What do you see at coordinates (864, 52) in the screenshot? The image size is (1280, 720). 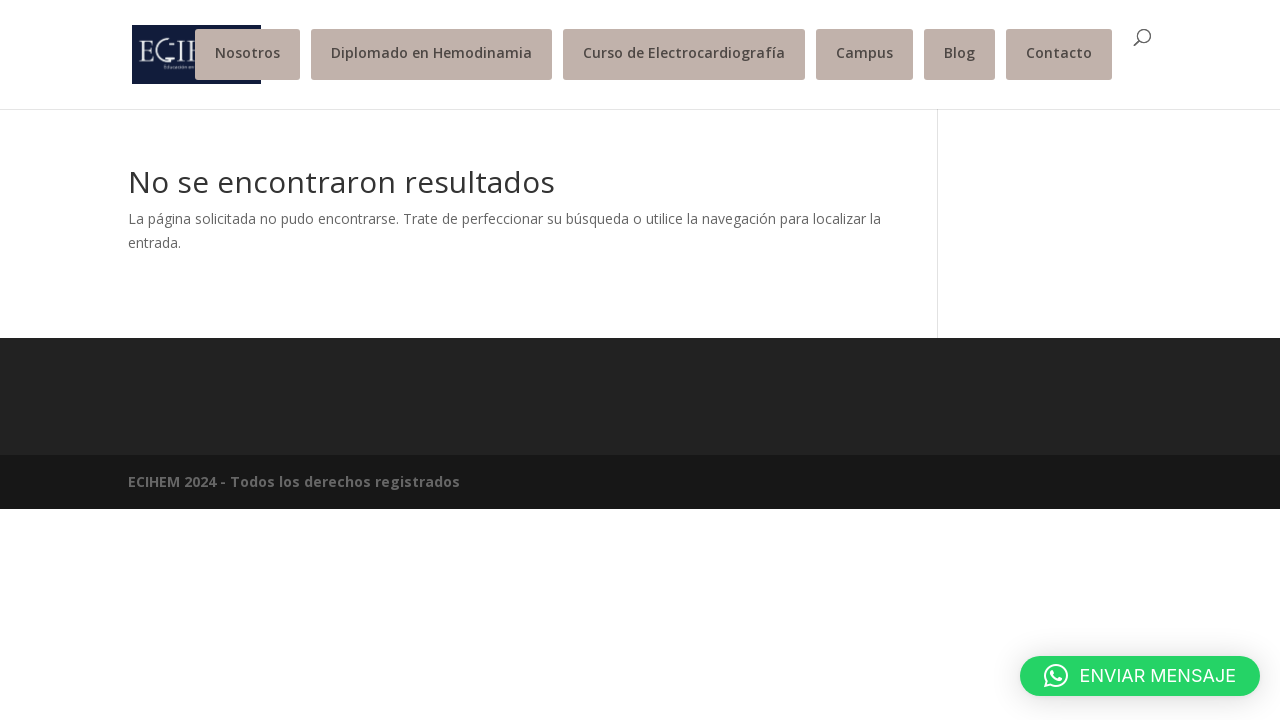 I see `Campus` at bounding box center [864, 52].